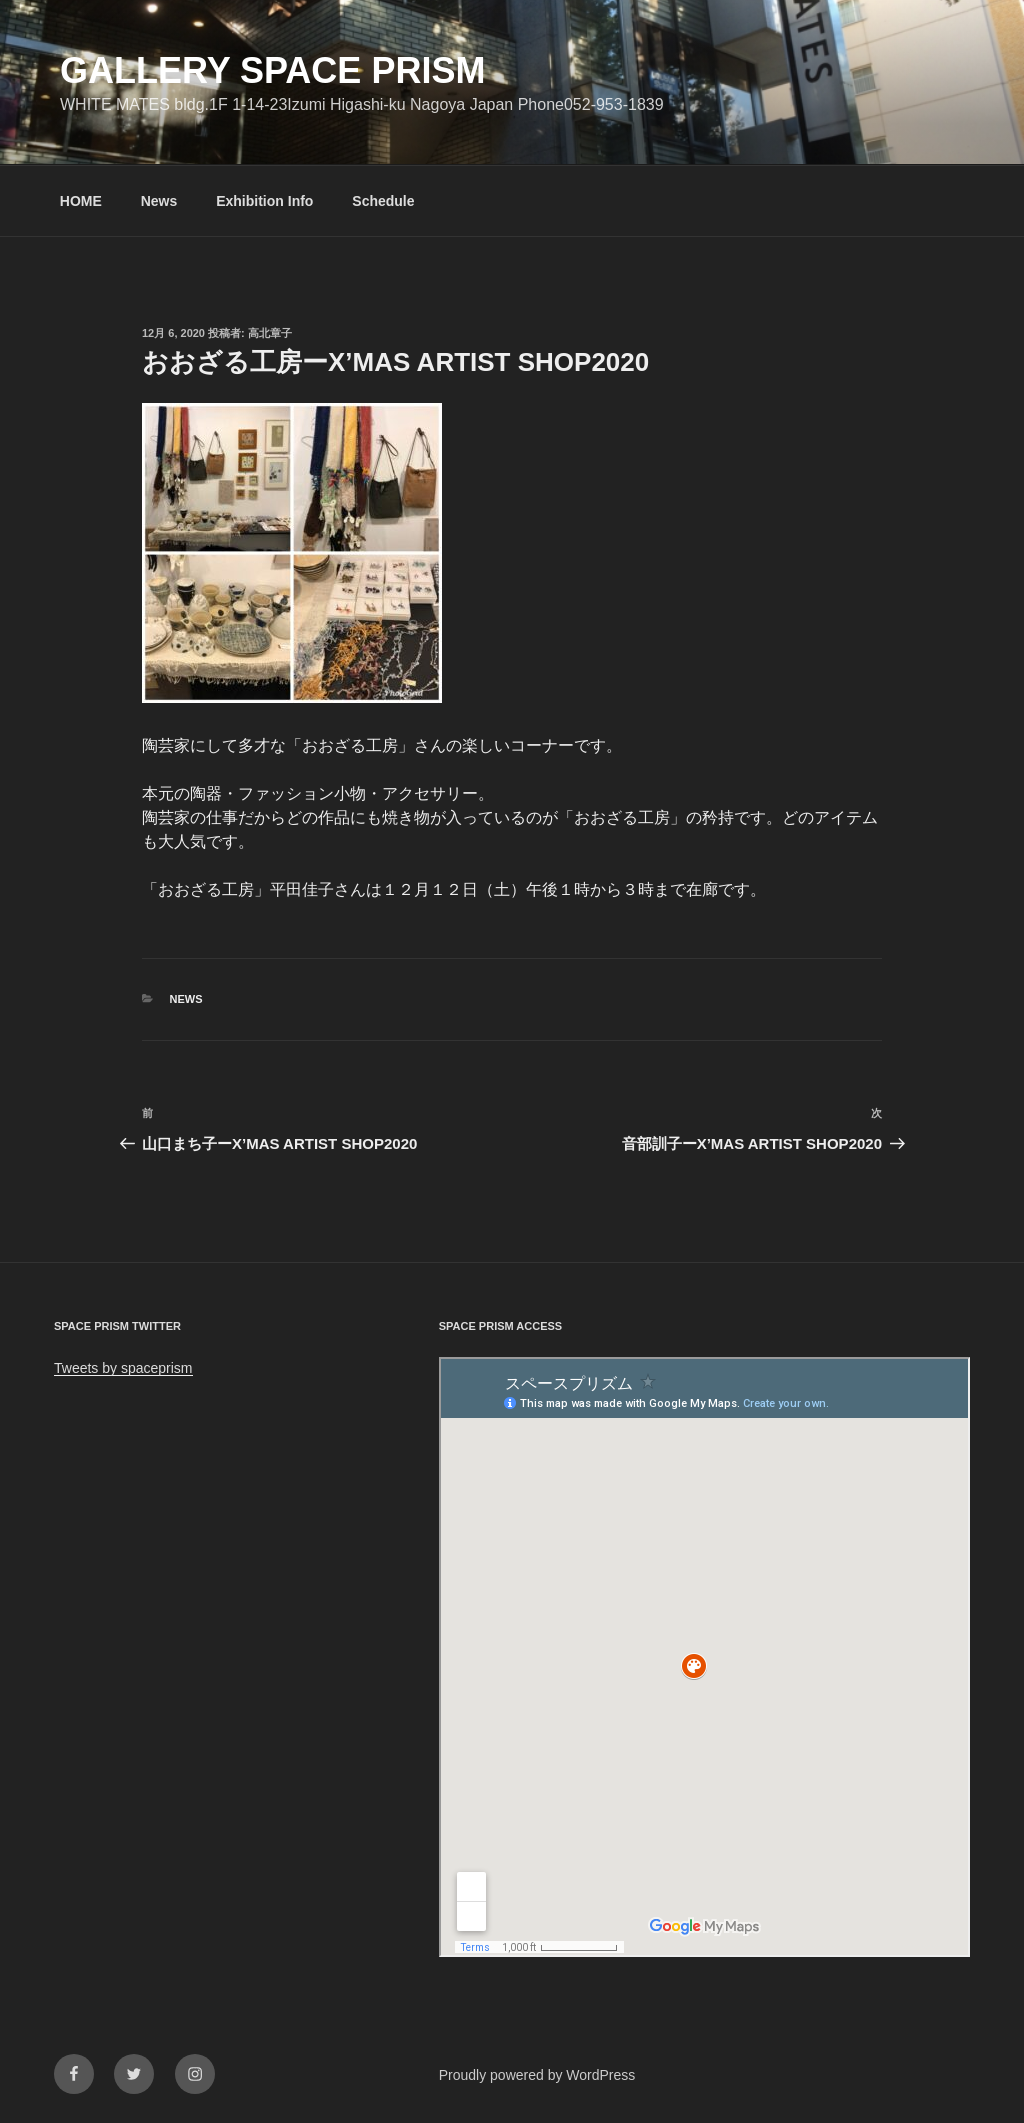  I want to click on Proudly powered by WordPress, so click(537, 2075).